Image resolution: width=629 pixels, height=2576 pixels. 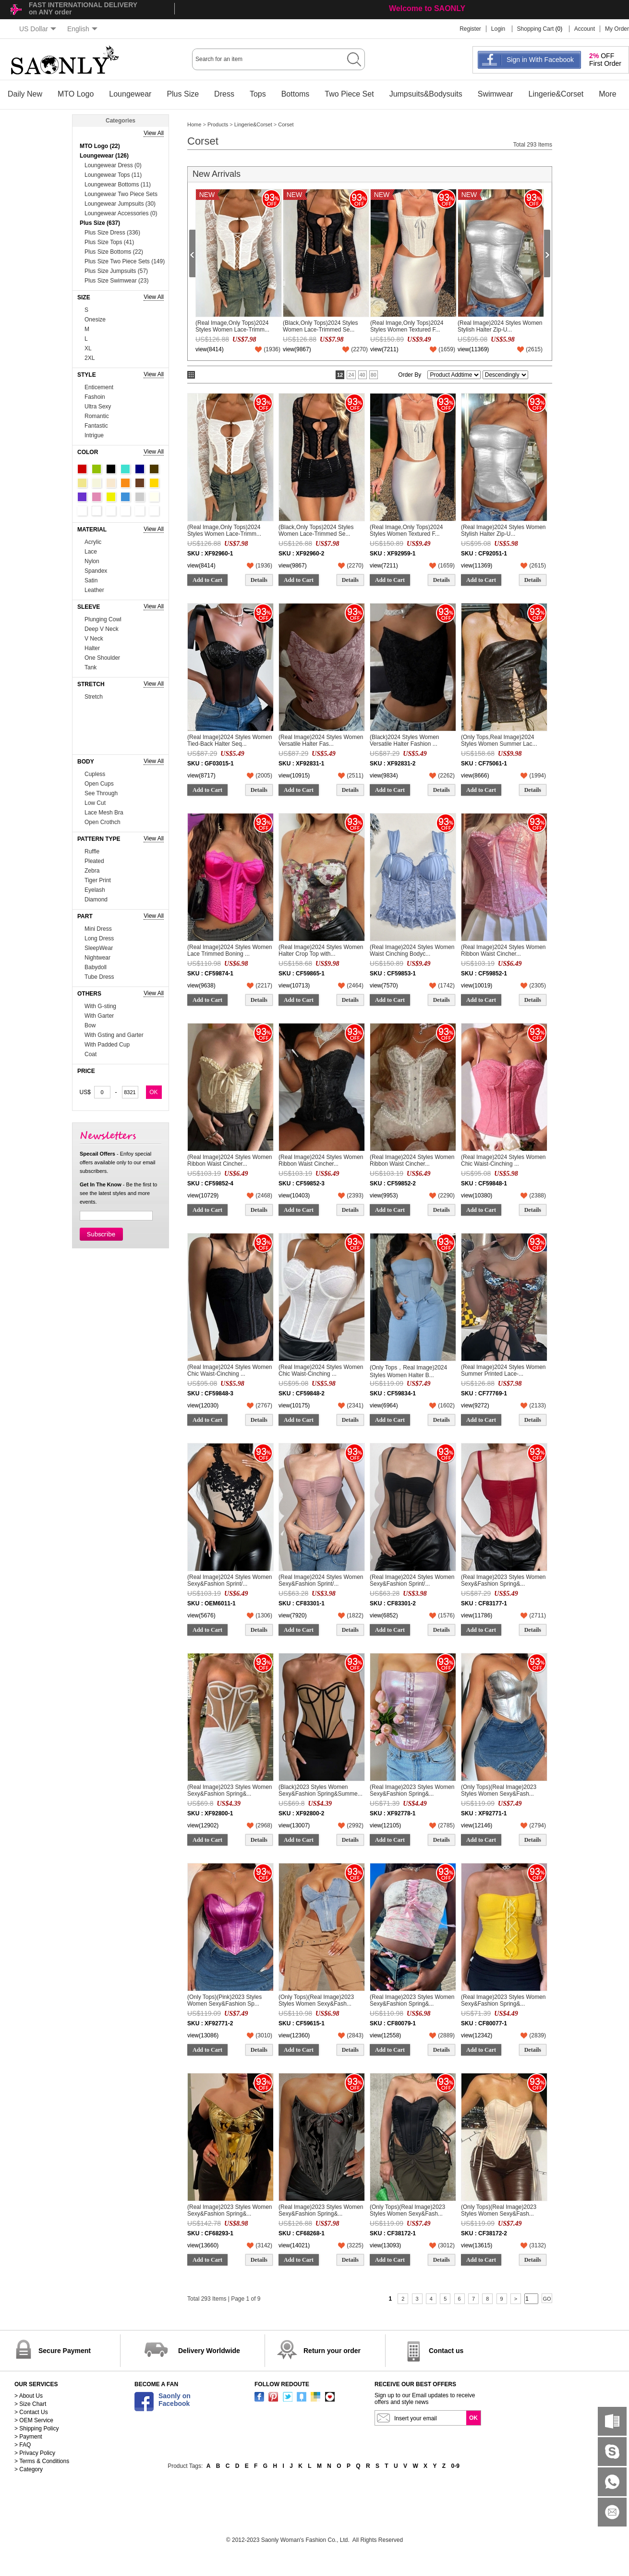 What do you see at coordinates (102, 657) in the screenshot?
I see `One Shoulder` at bounding box center [102, 657].